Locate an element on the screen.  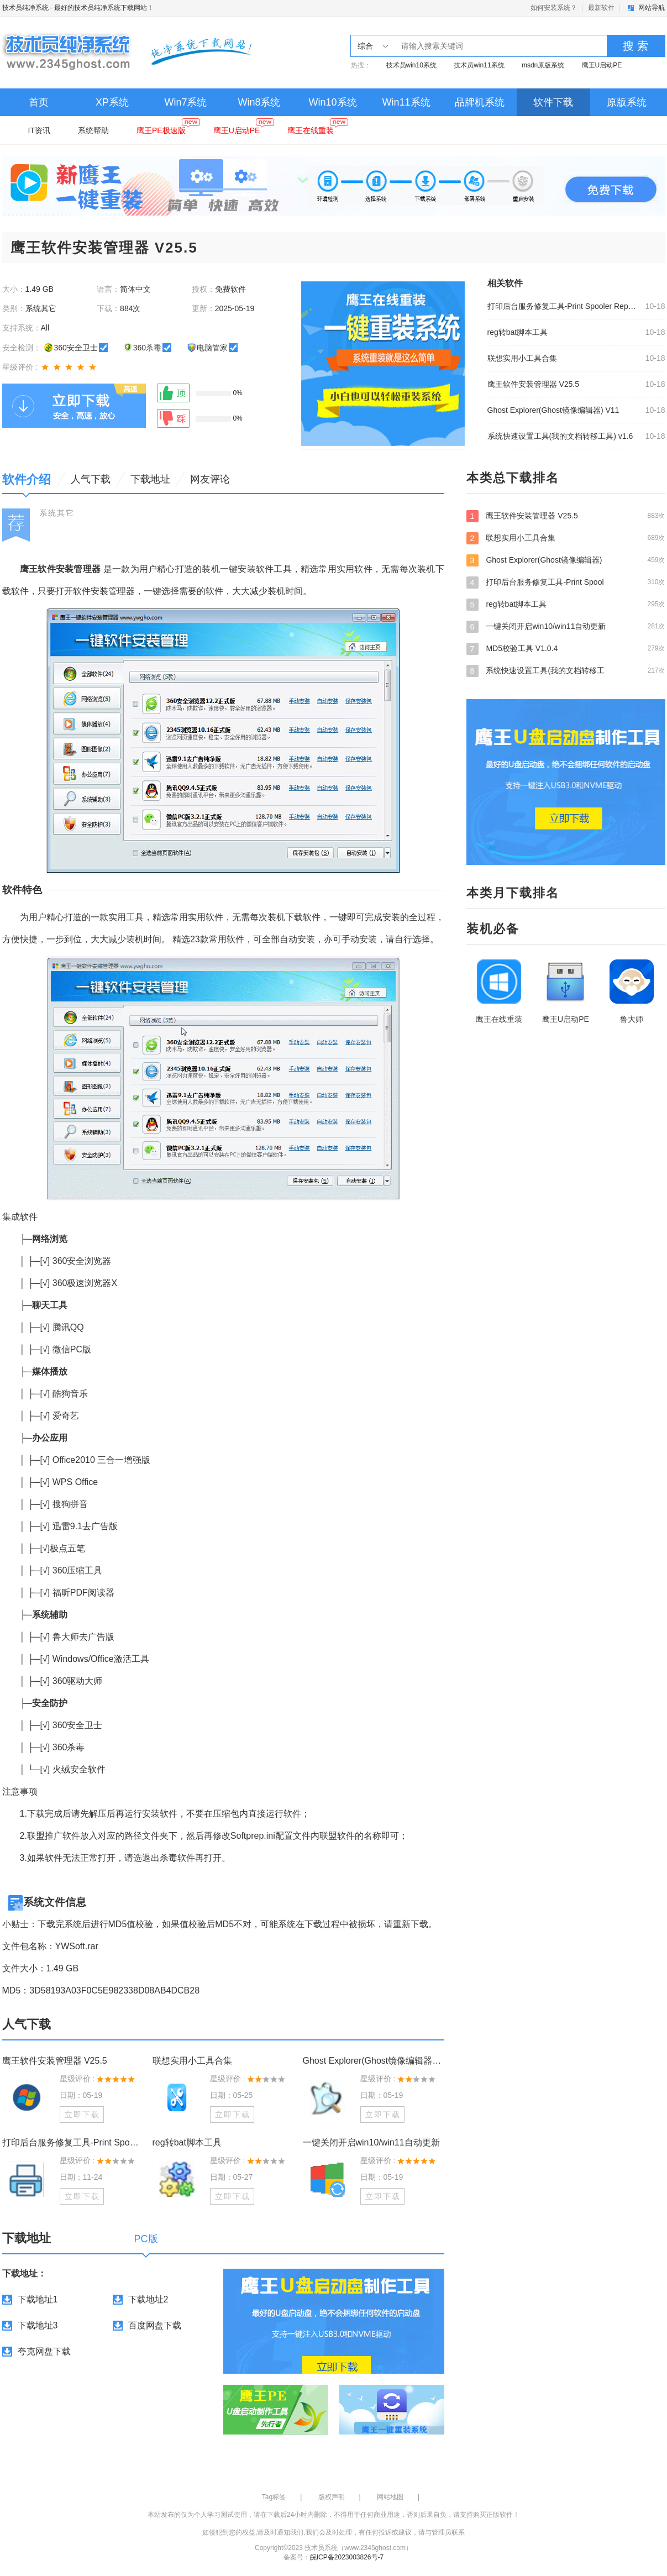
联想实用小工具合集 is located at coordinates (522, 358).